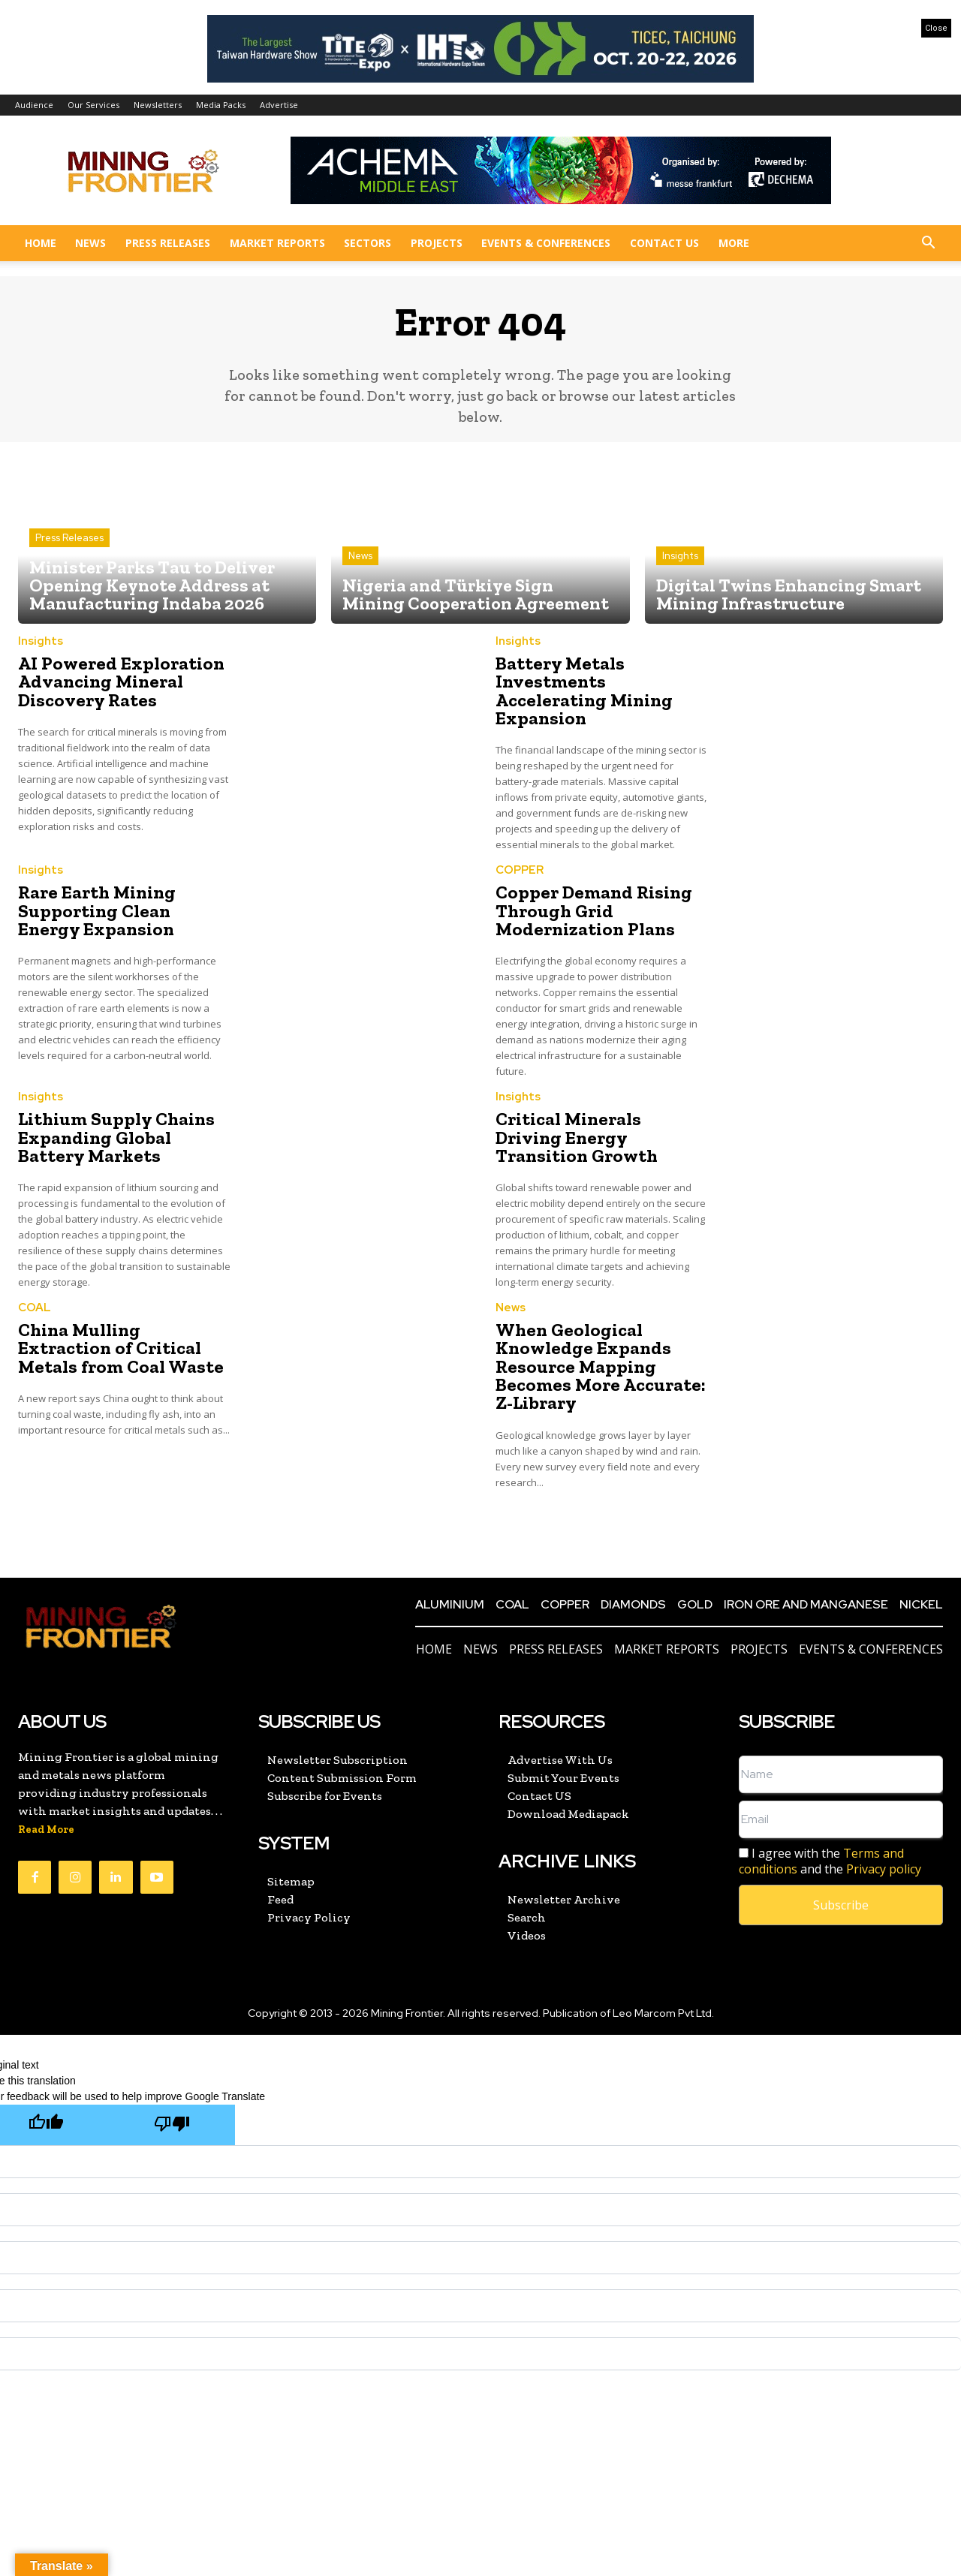 The image size is (961, 2576). Describe the element at coordinates (592, 910) in the screenshot. I see `Copper Demand Rising Through Grid Modernization Plans` at that location.